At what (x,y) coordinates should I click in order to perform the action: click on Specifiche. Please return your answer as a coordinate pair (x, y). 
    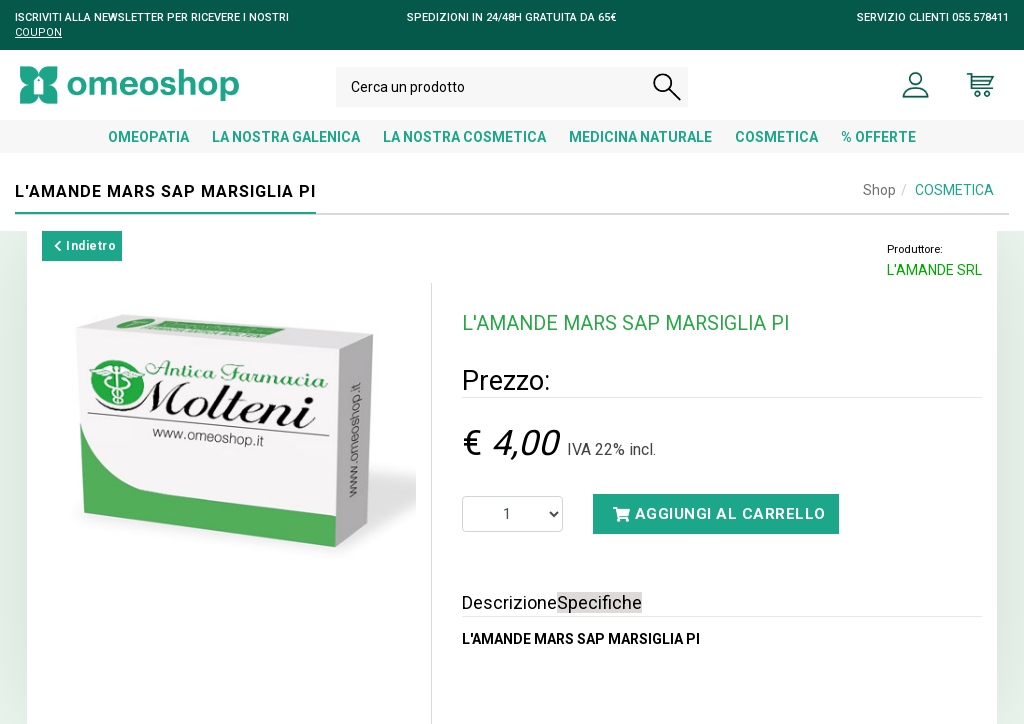
    Looking at the image, I should click on (599, 602).